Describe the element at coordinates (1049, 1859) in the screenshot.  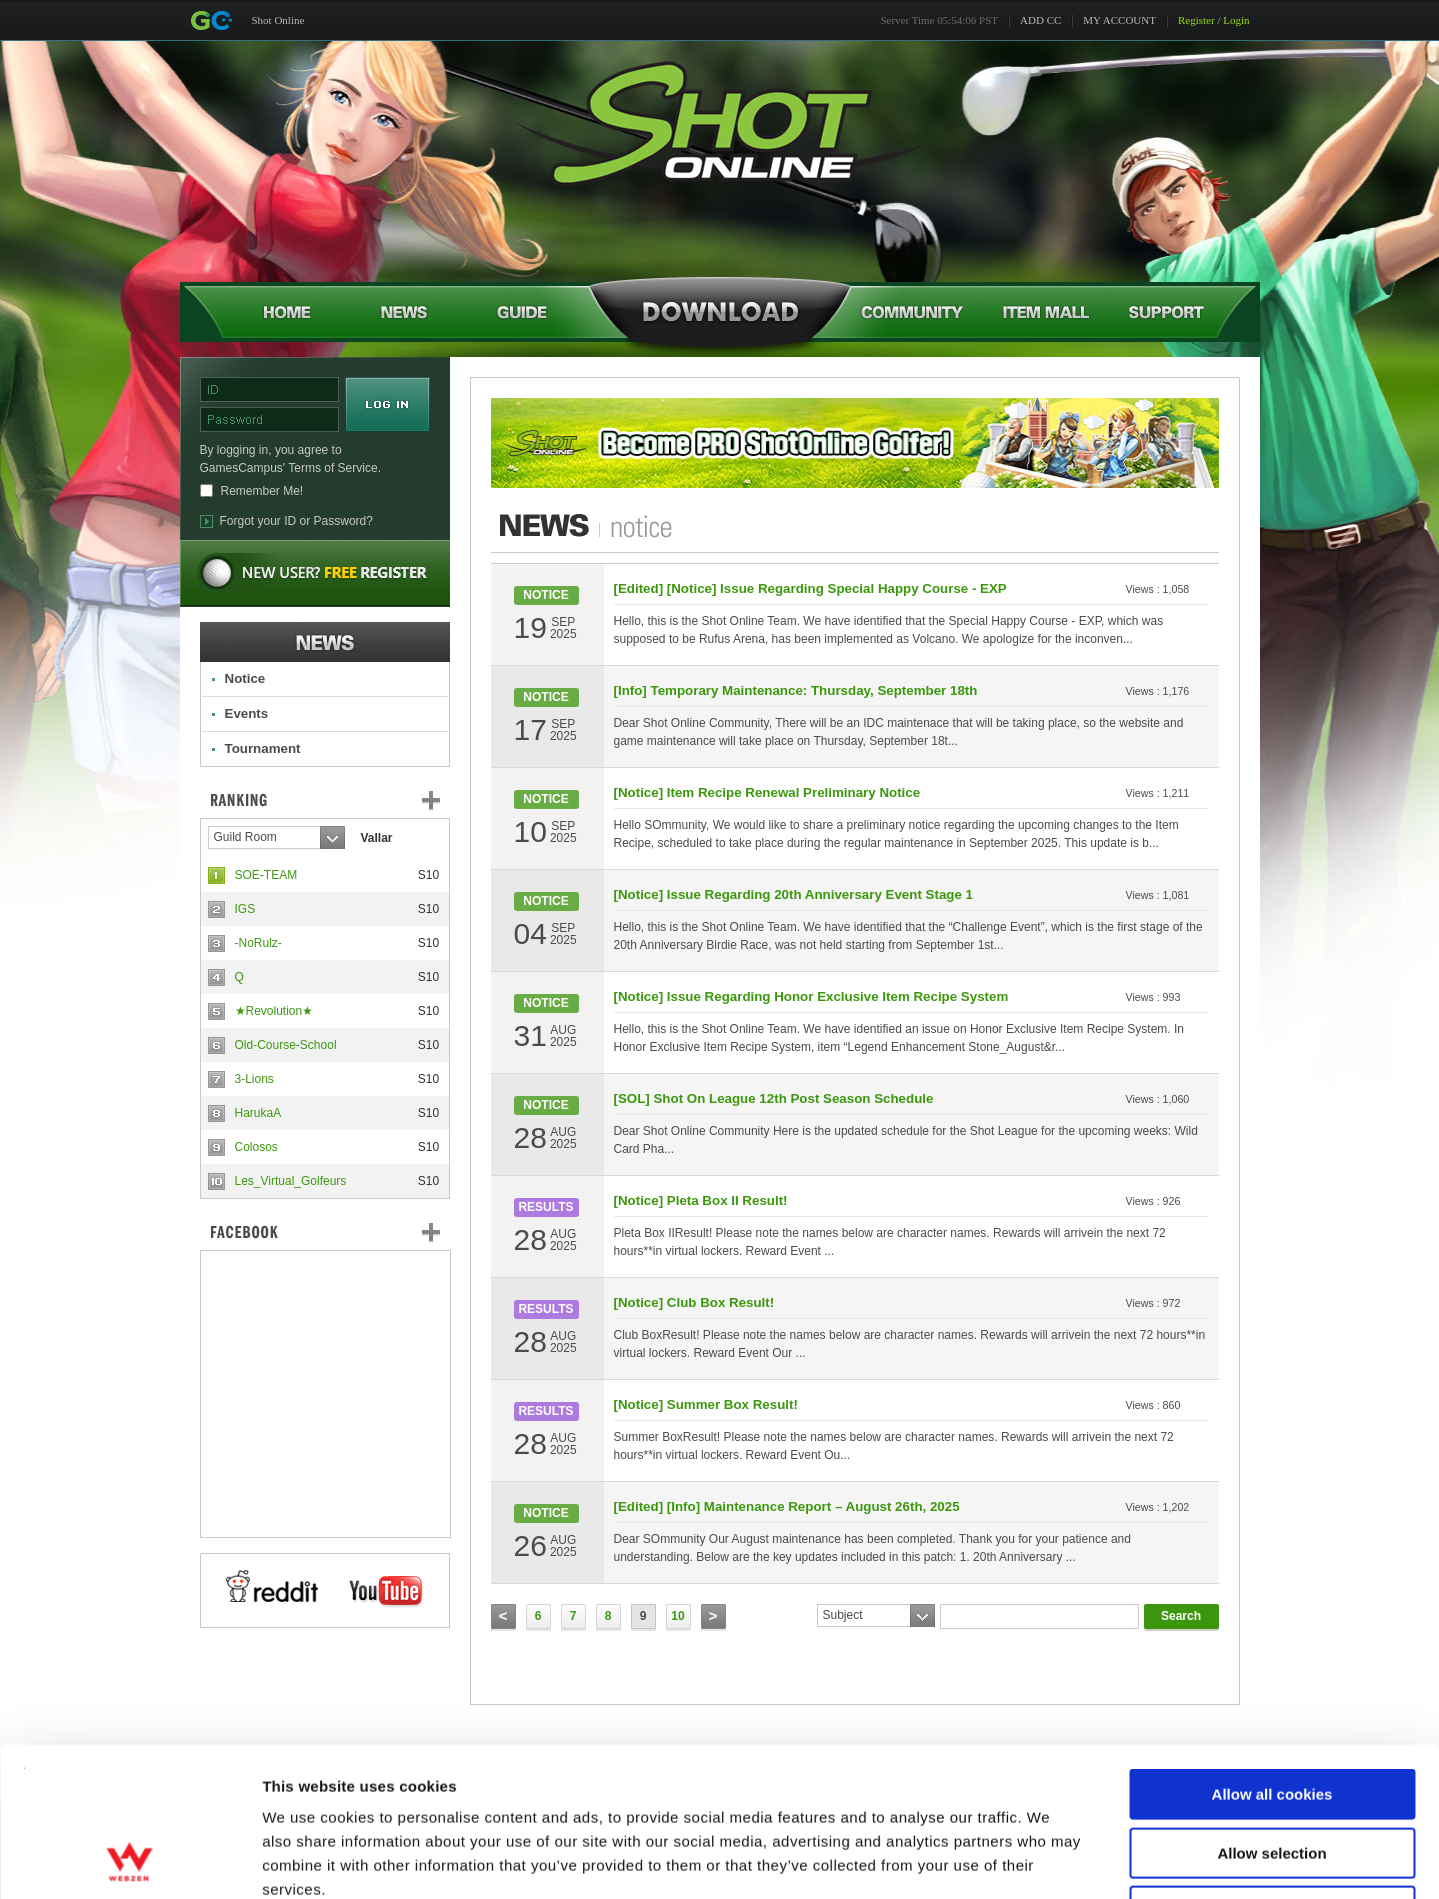
I see `Show details` at that location.